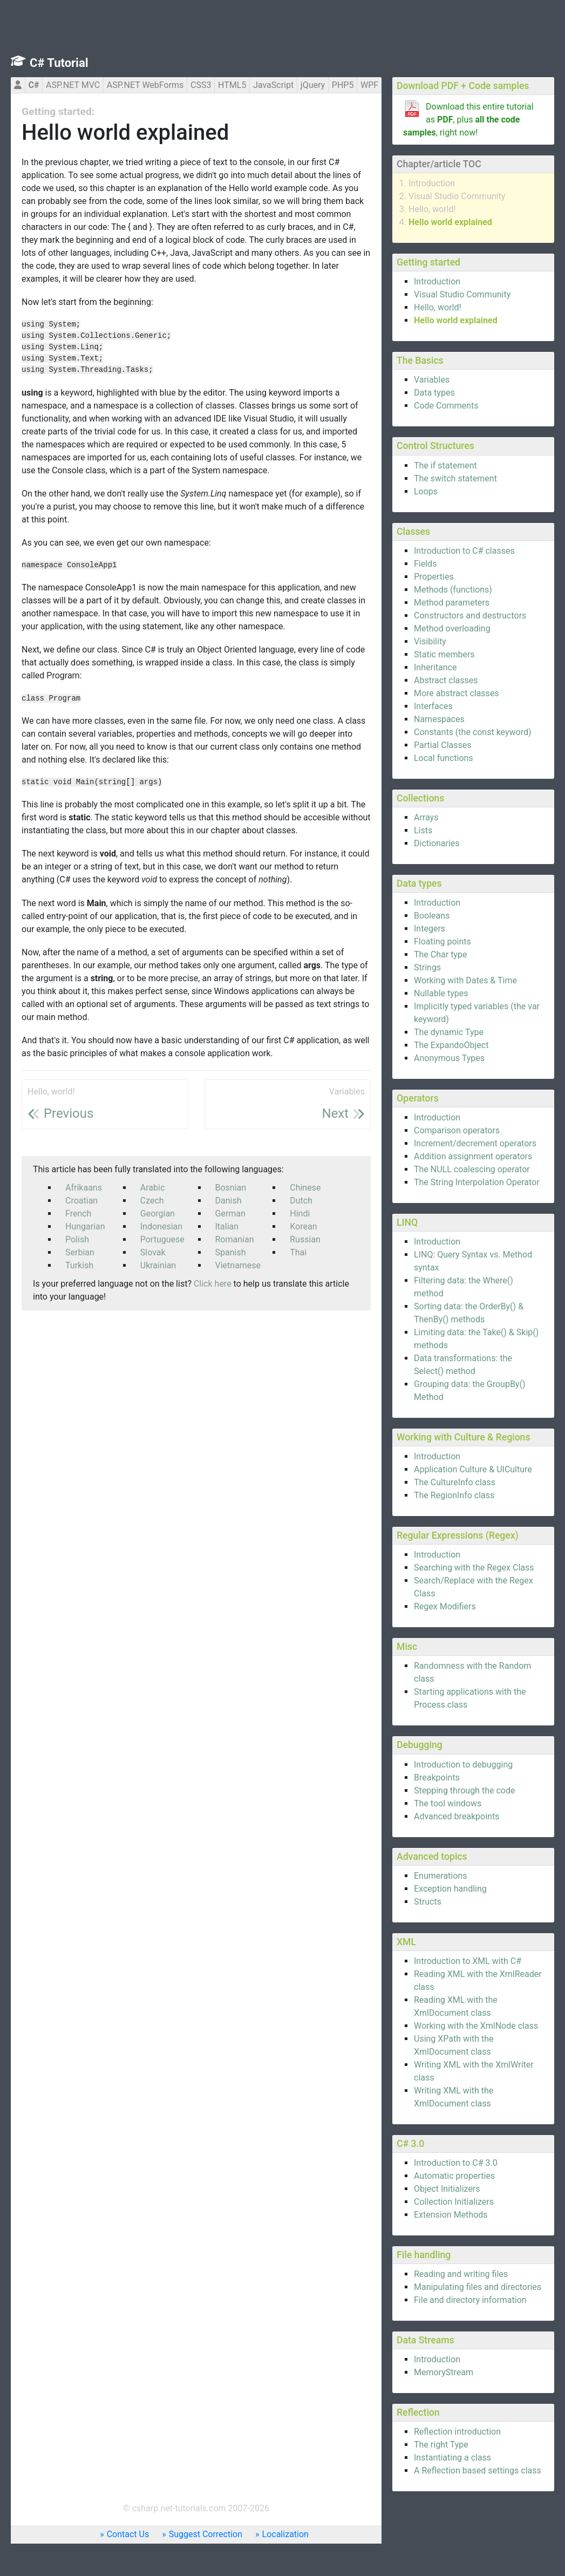 The image size is (565, 2576). I want to click on The RegionInfo class, so click(454, 1495).